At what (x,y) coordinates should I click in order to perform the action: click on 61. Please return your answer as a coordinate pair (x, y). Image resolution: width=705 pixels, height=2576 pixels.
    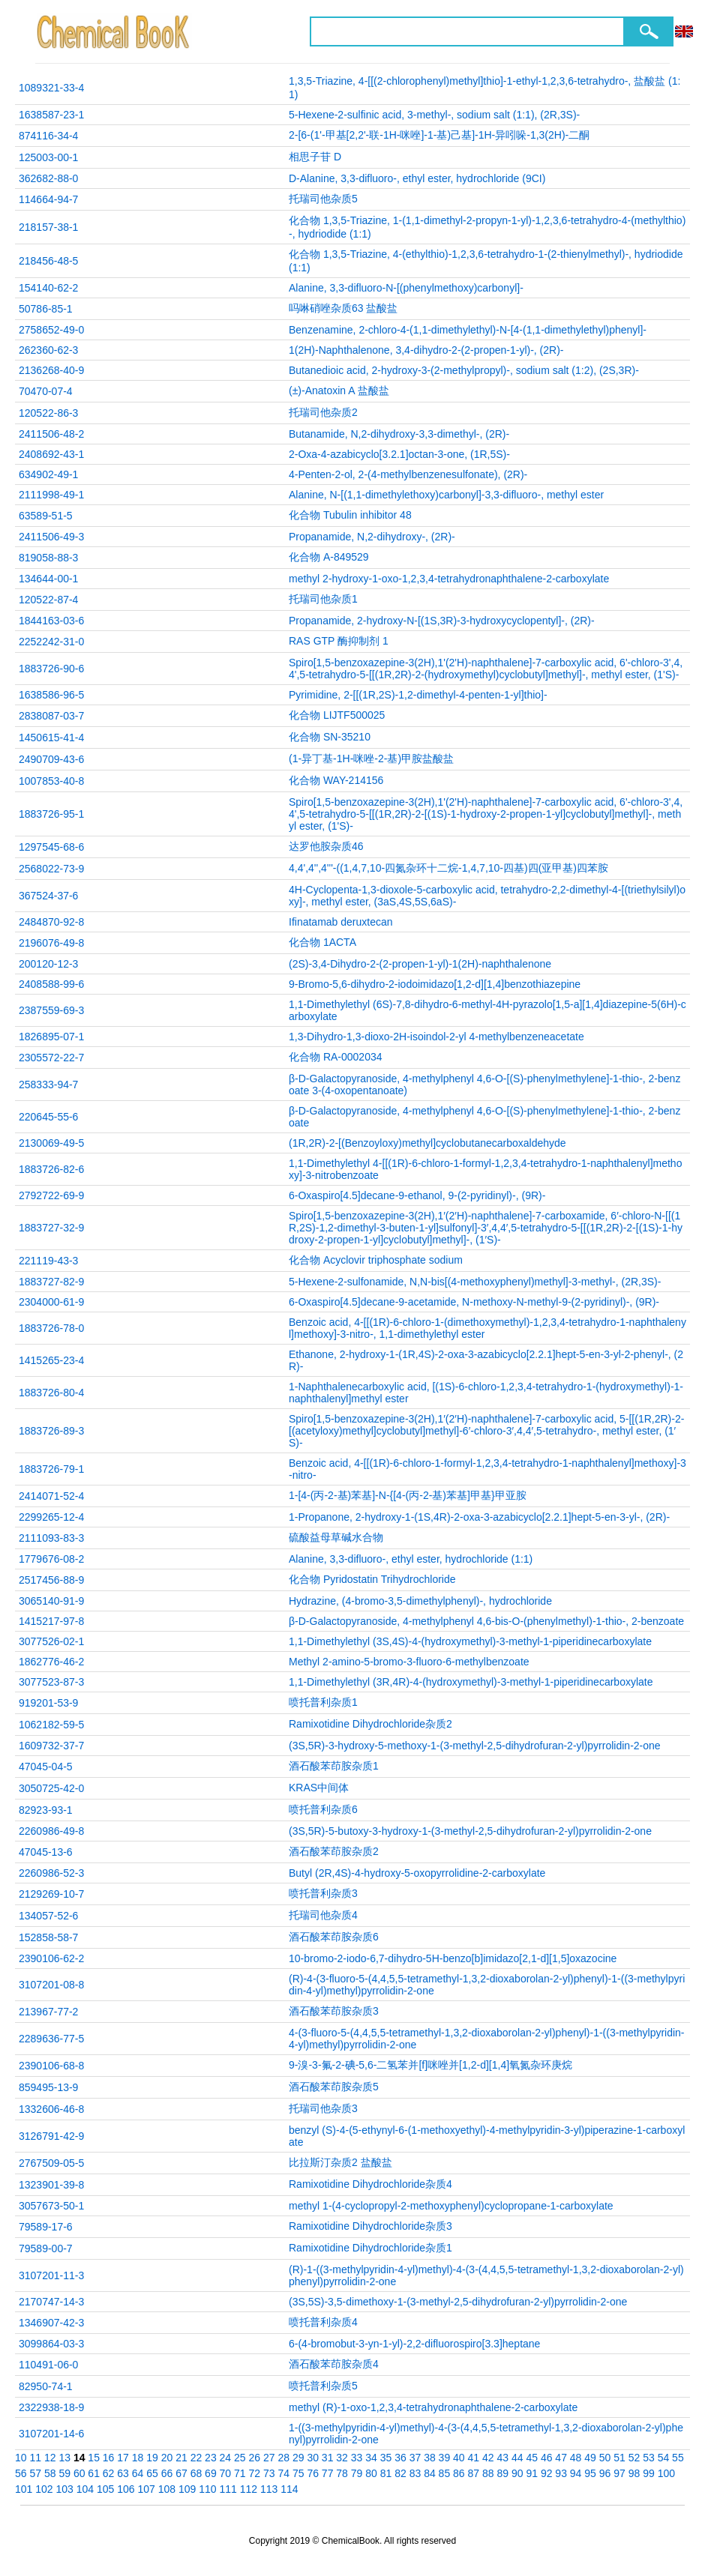
    Looking at the image, I should click on (94, 2473).